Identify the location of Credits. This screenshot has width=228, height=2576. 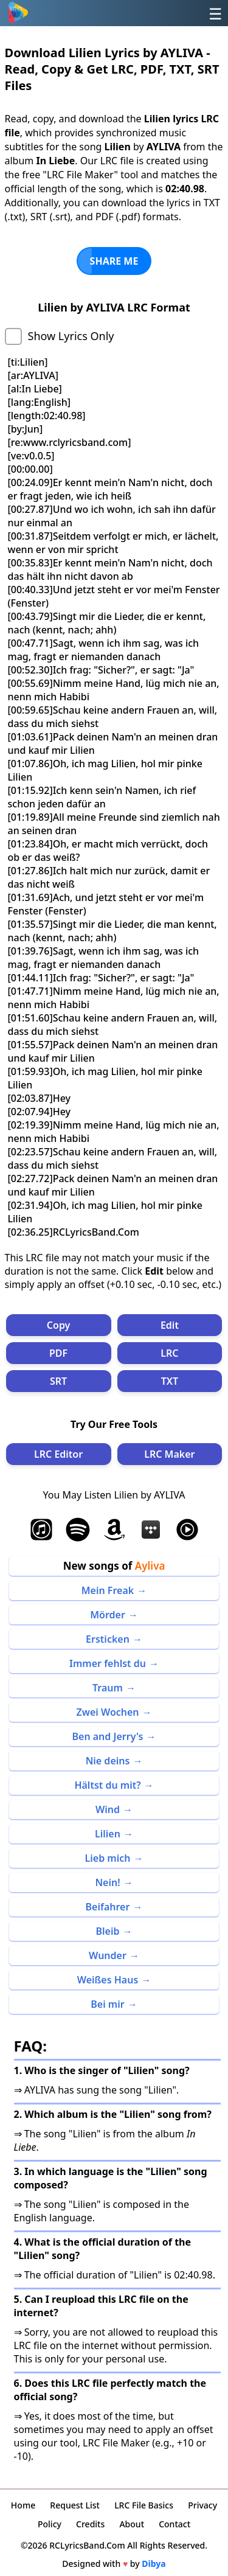
(90, 2524).